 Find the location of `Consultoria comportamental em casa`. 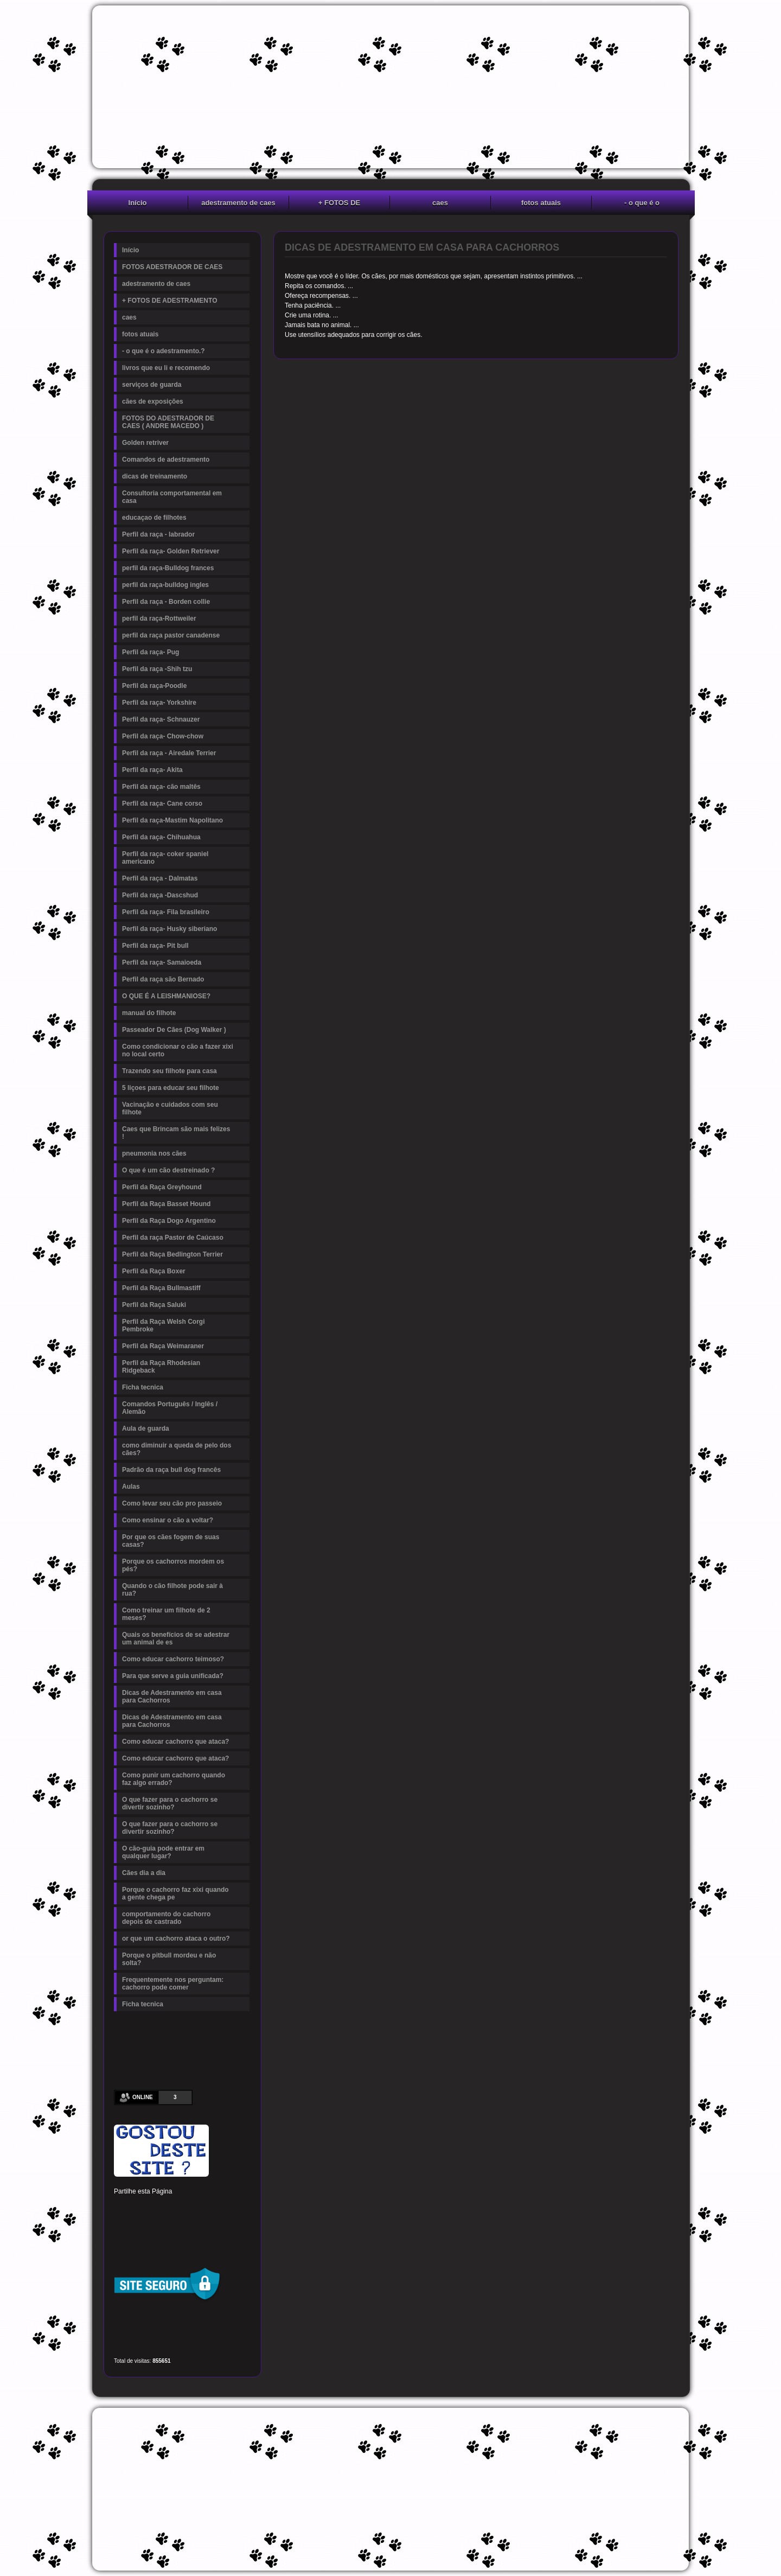

Consultoria comportamental em casa is located at coordinates (172, 497).